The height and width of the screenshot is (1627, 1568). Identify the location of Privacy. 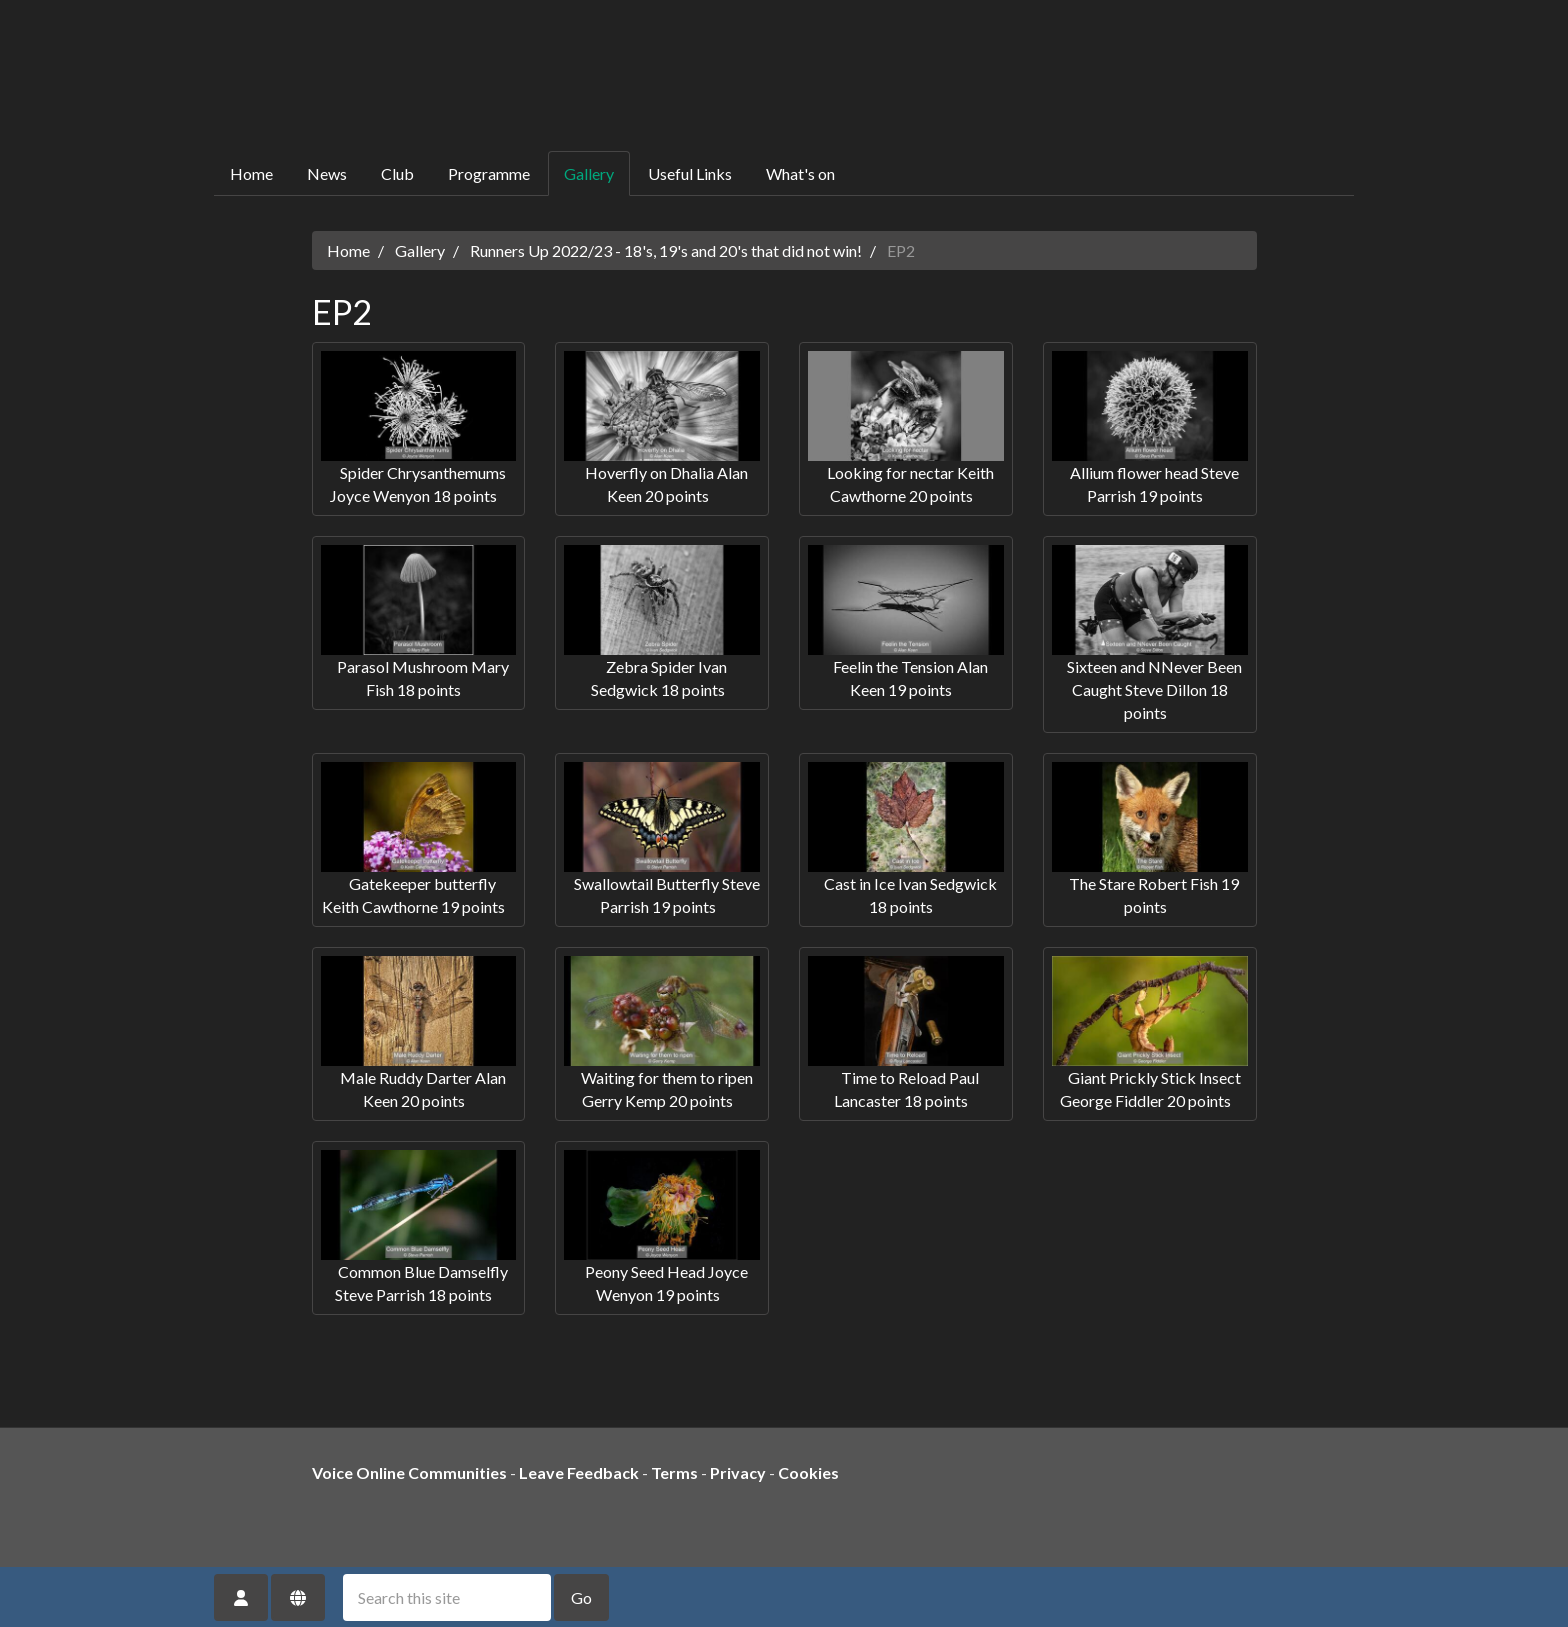
(738, 1472).